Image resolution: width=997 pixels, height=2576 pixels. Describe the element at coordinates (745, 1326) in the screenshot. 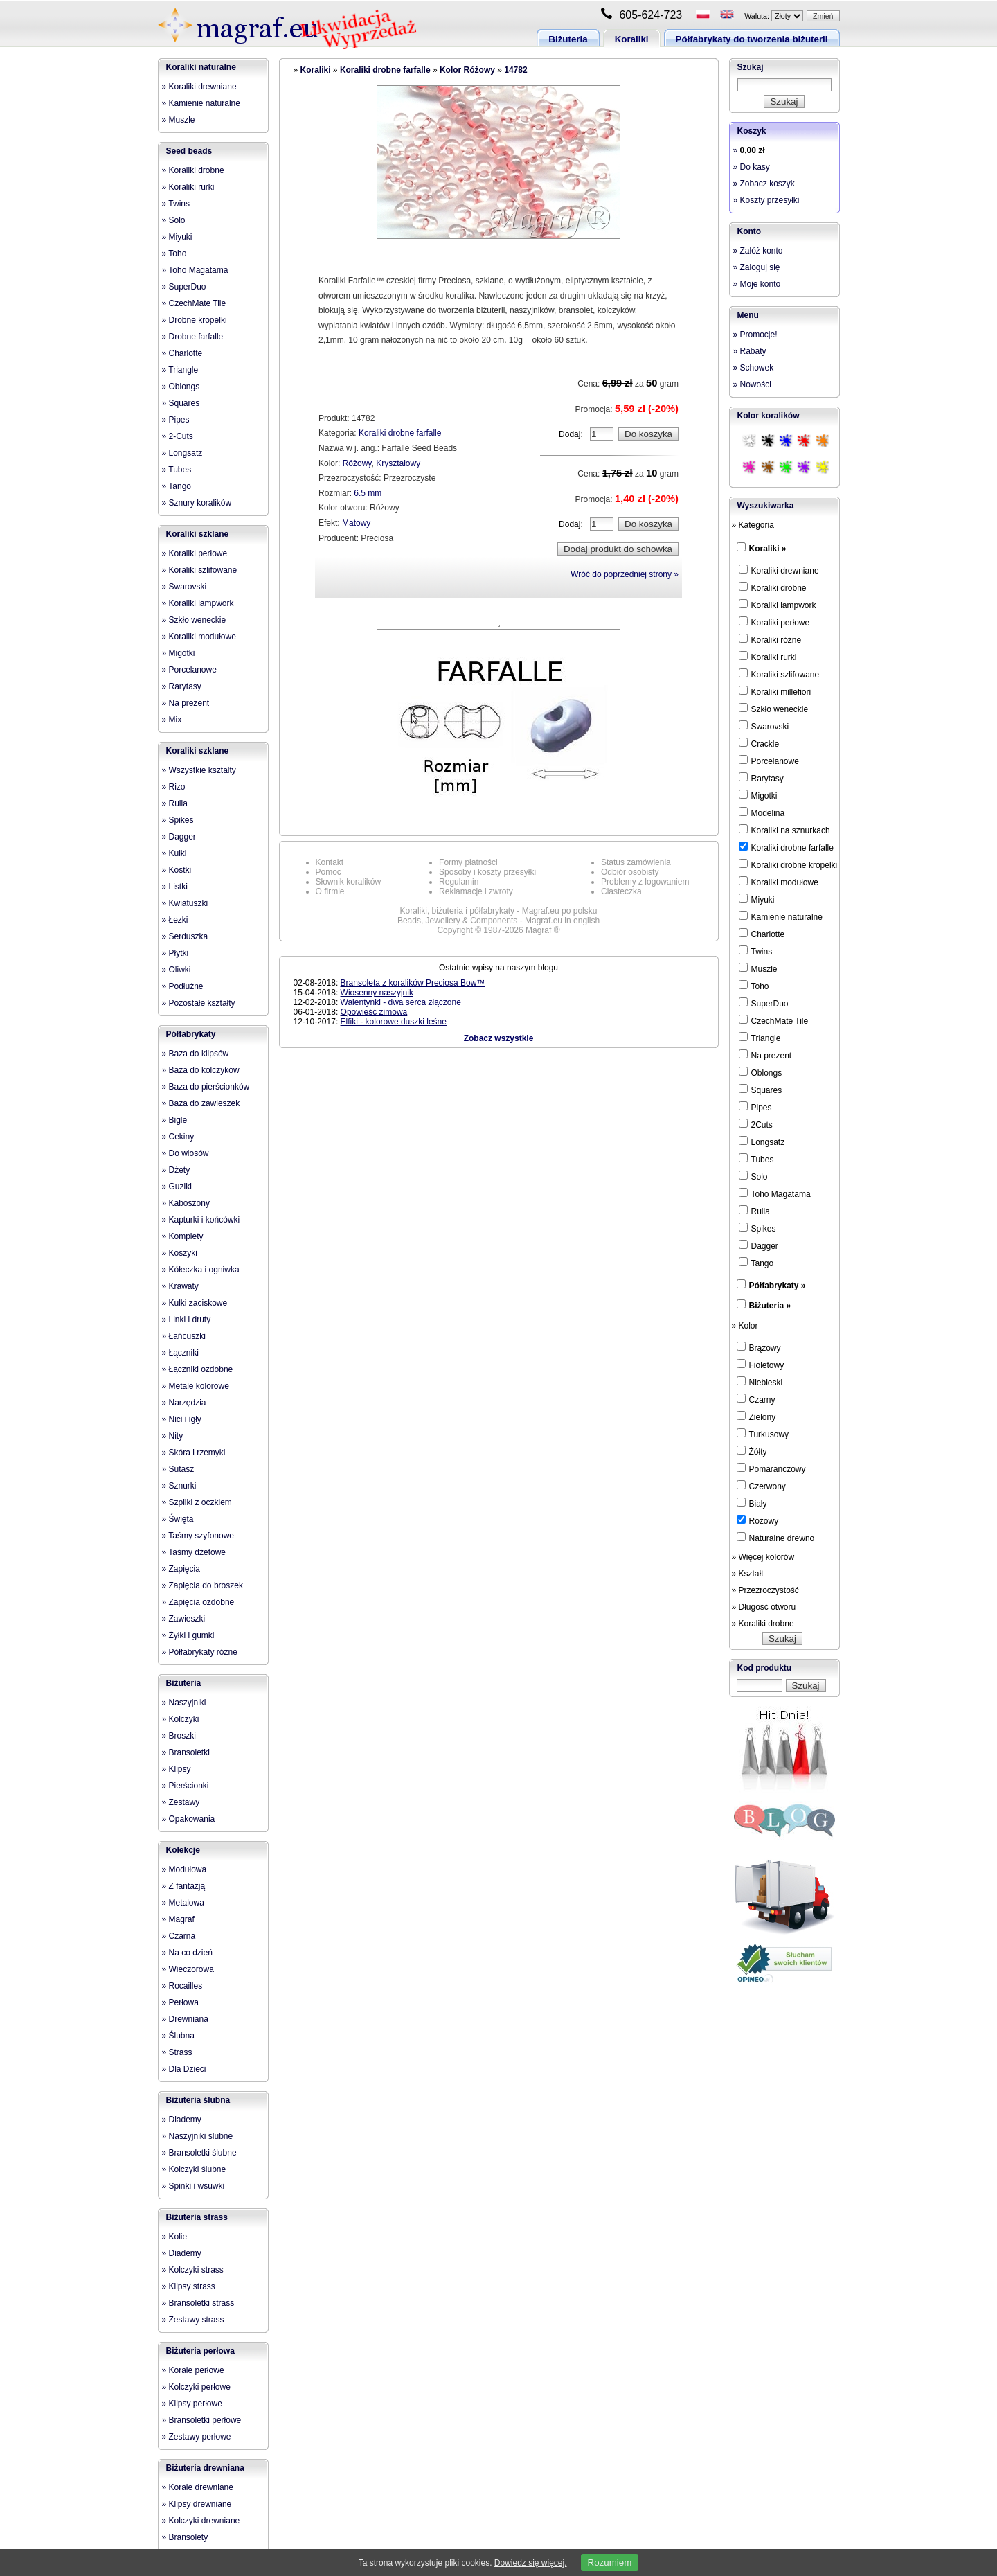

I see `» Kolor` at that location.